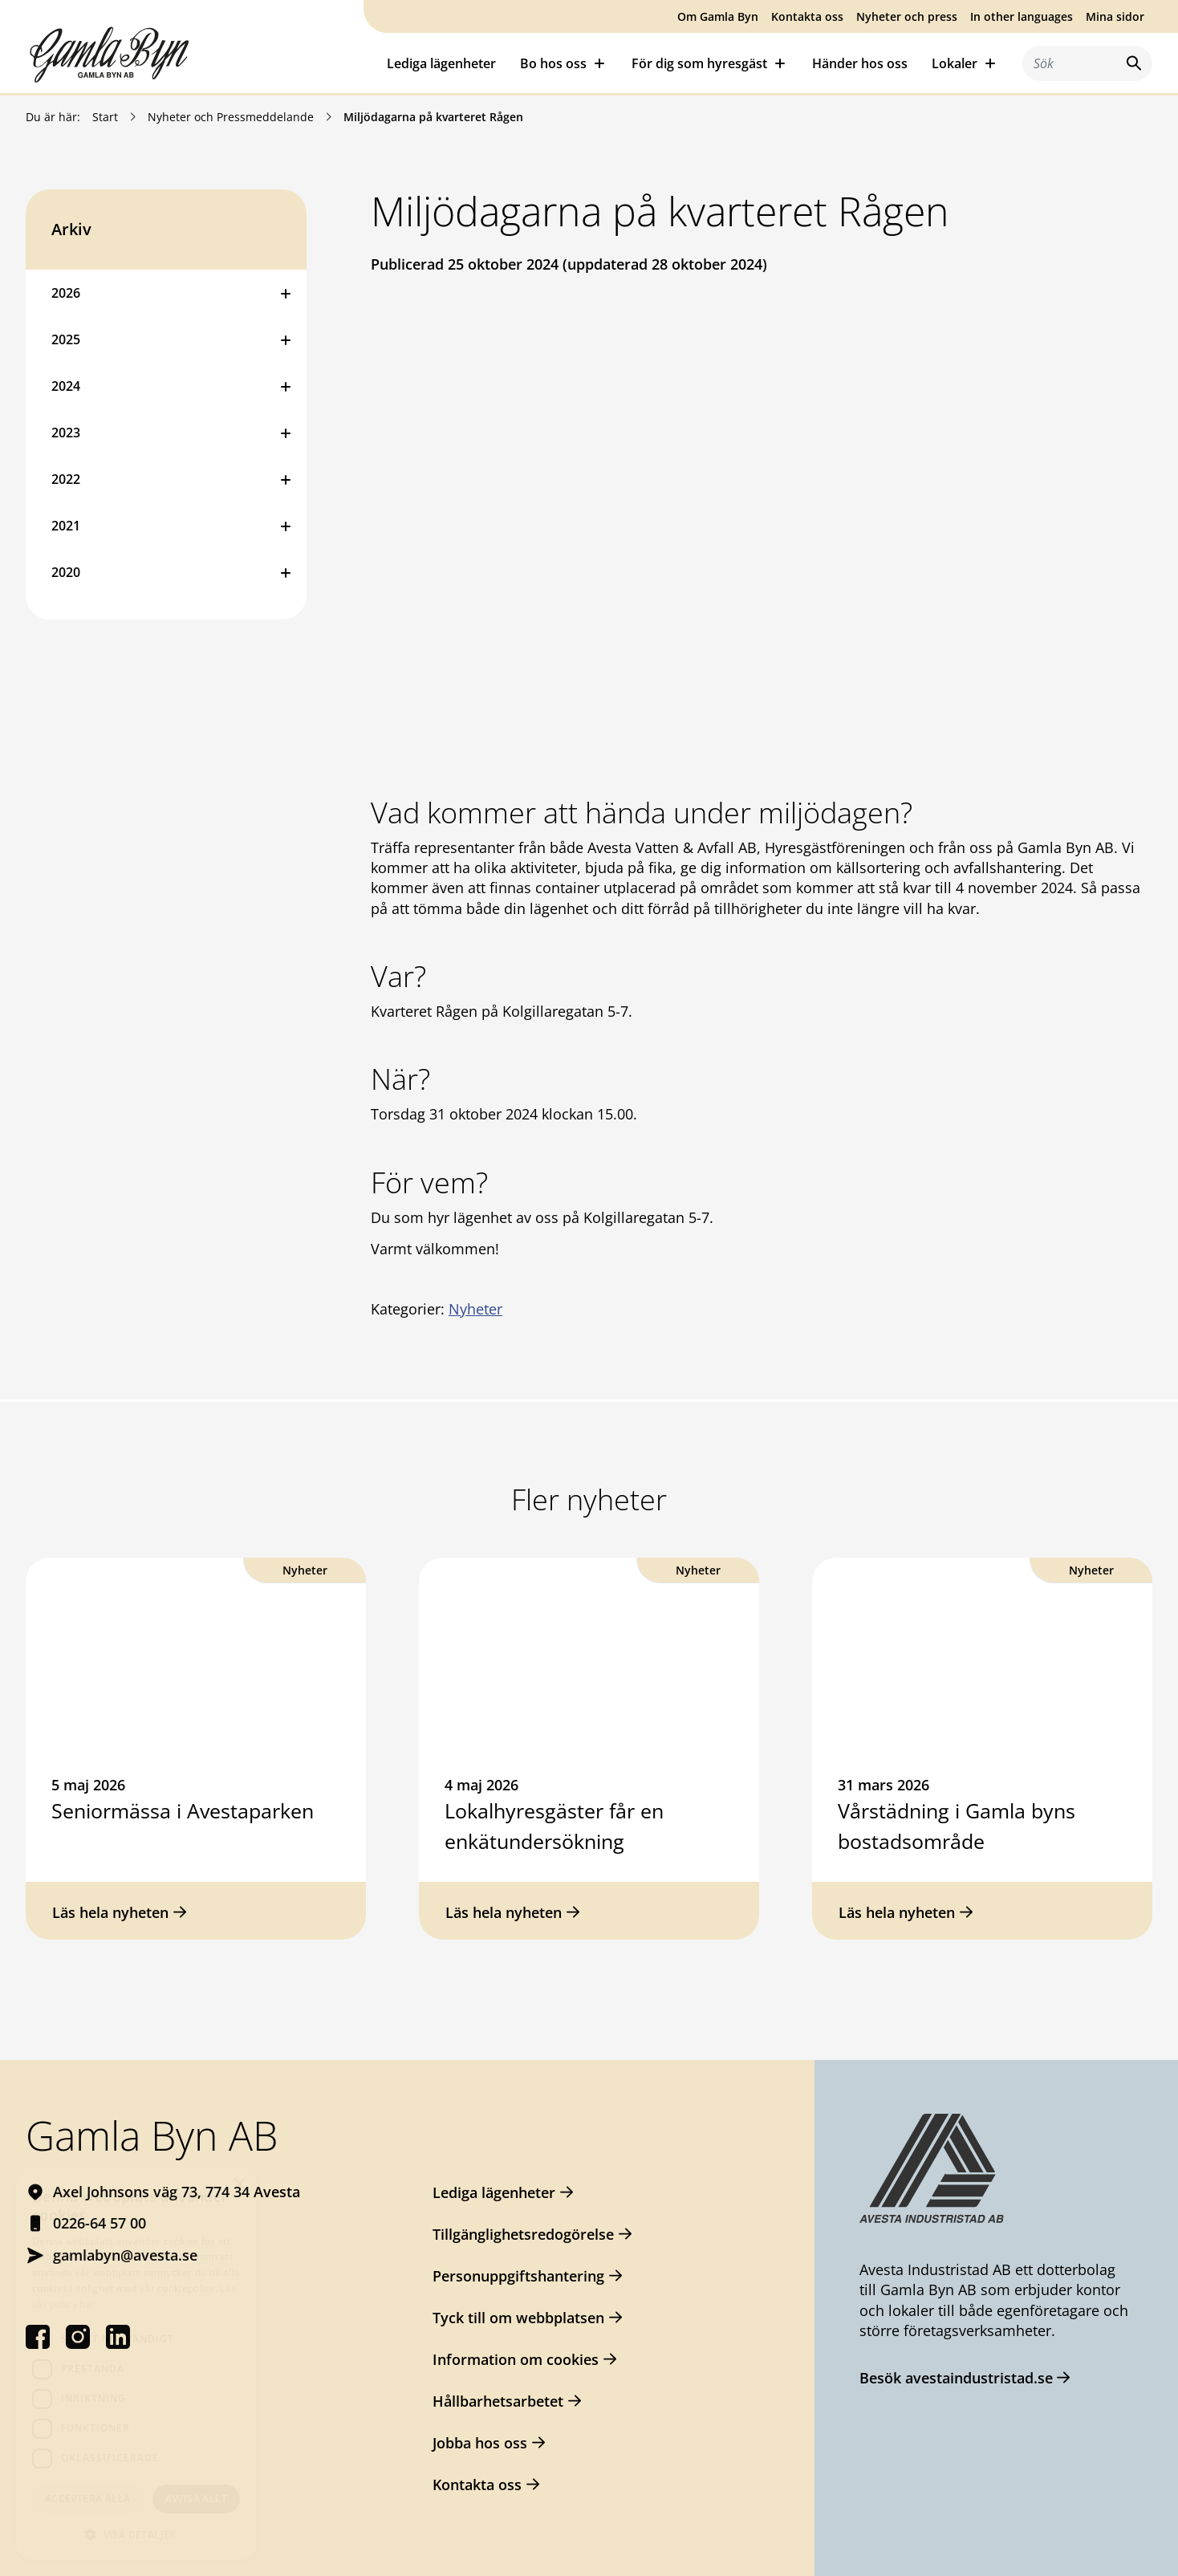 This screenshot has width=1178, height=2576. What do you see at coordinates (807, 16) in the screenshot?
I see `Kontakta oss` at bounding box center [807, 16].